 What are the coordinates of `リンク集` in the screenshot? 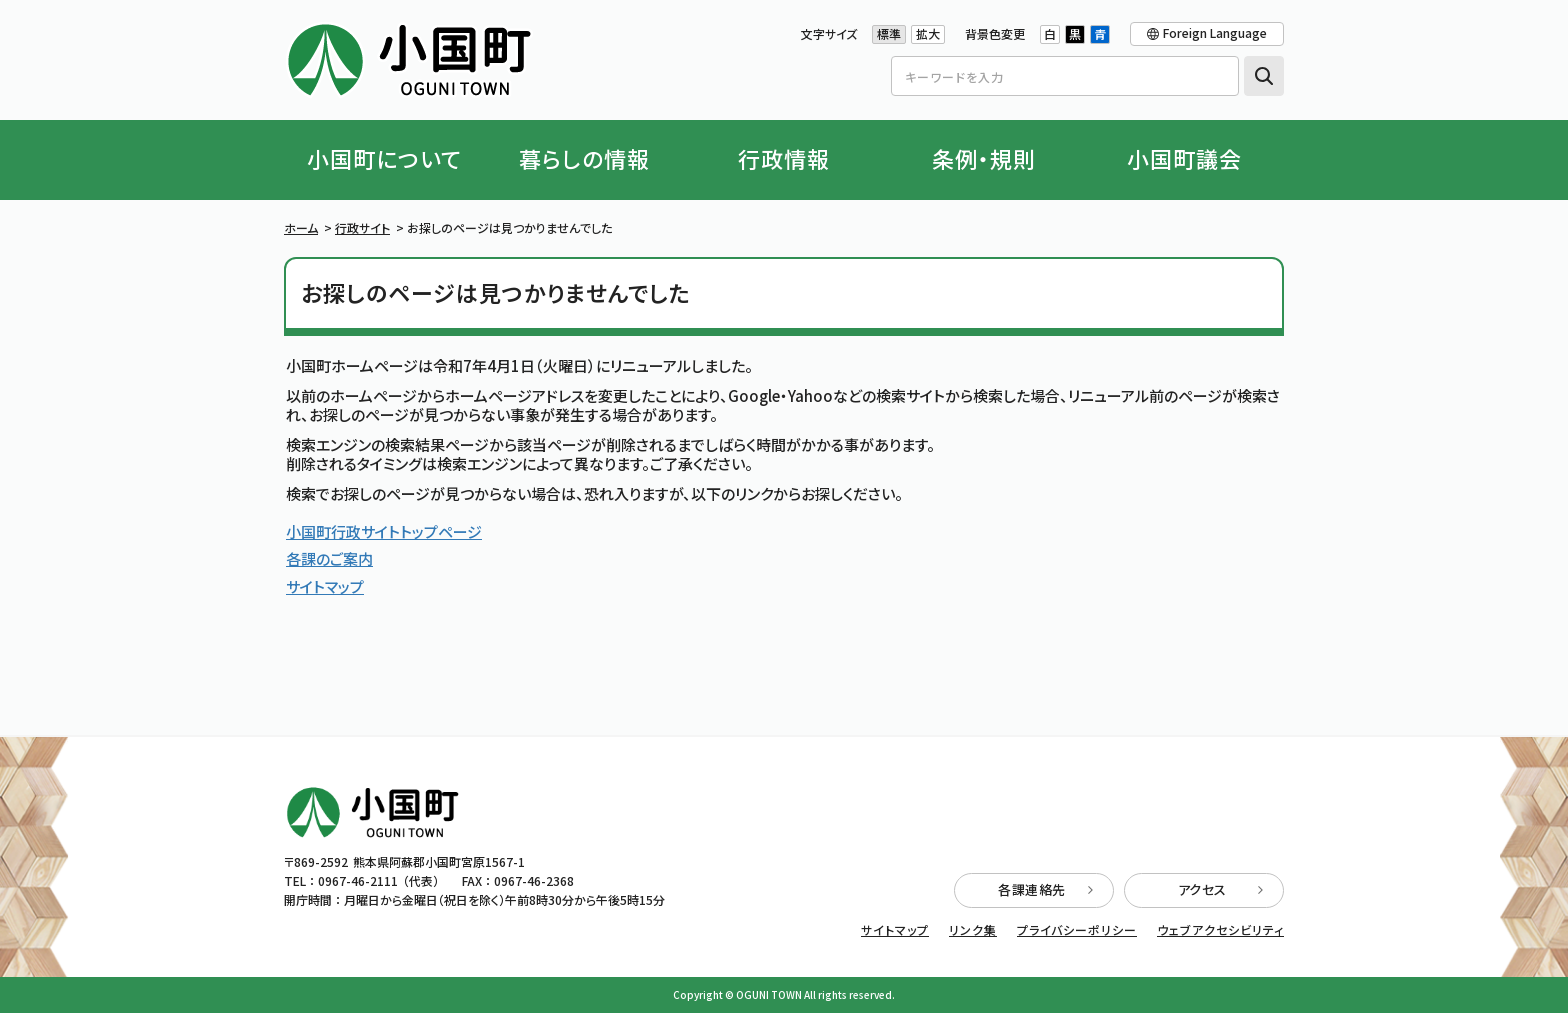 It's located at (973, 930).